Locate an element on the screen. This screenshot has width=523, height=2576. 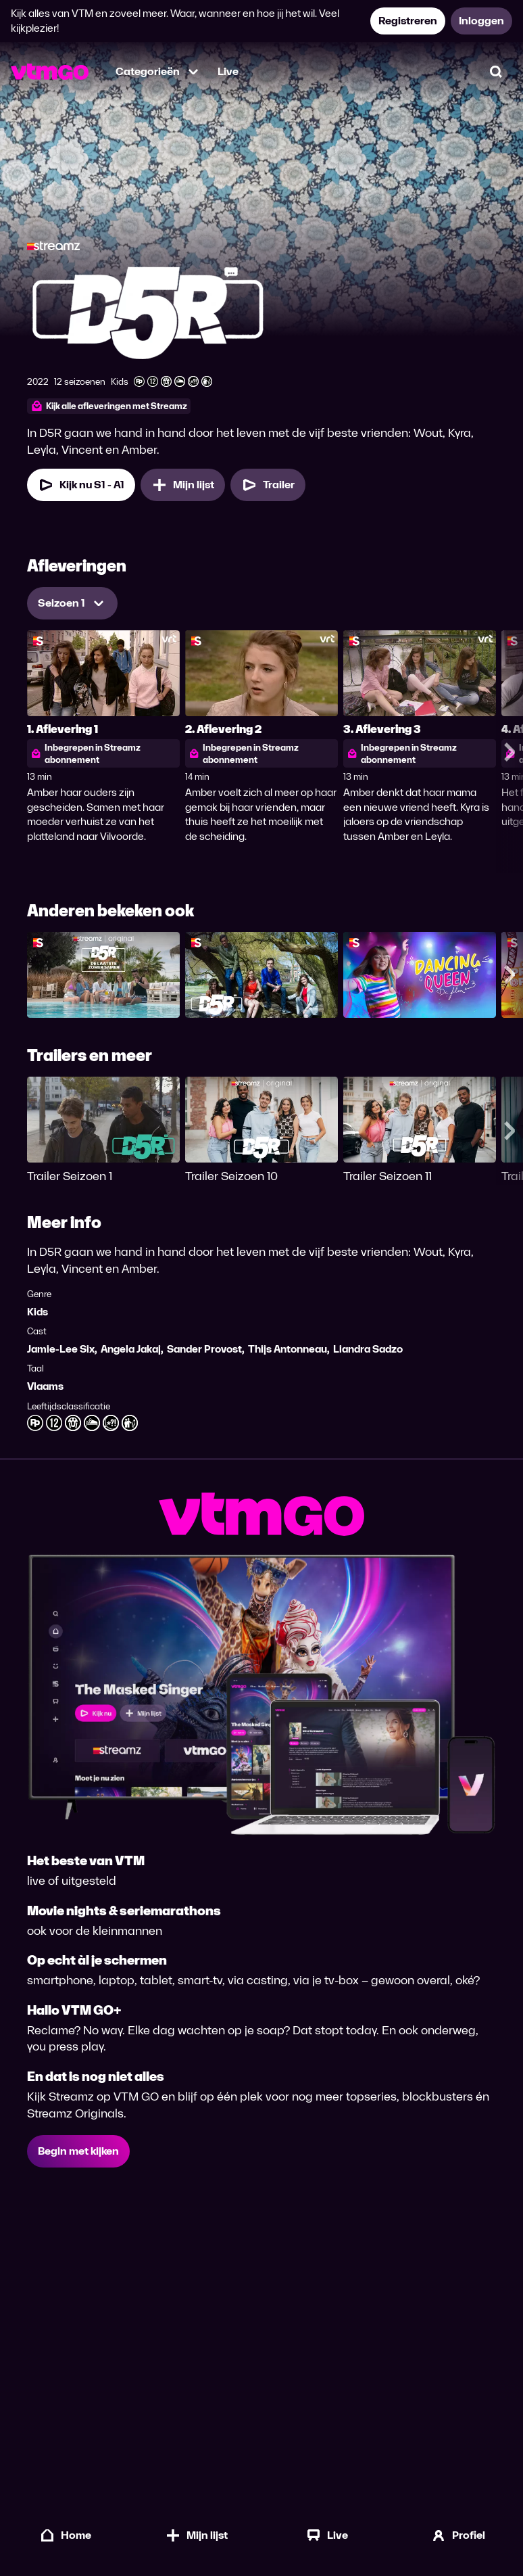
[Trailer D5R] is located at coordinates (267, 485).